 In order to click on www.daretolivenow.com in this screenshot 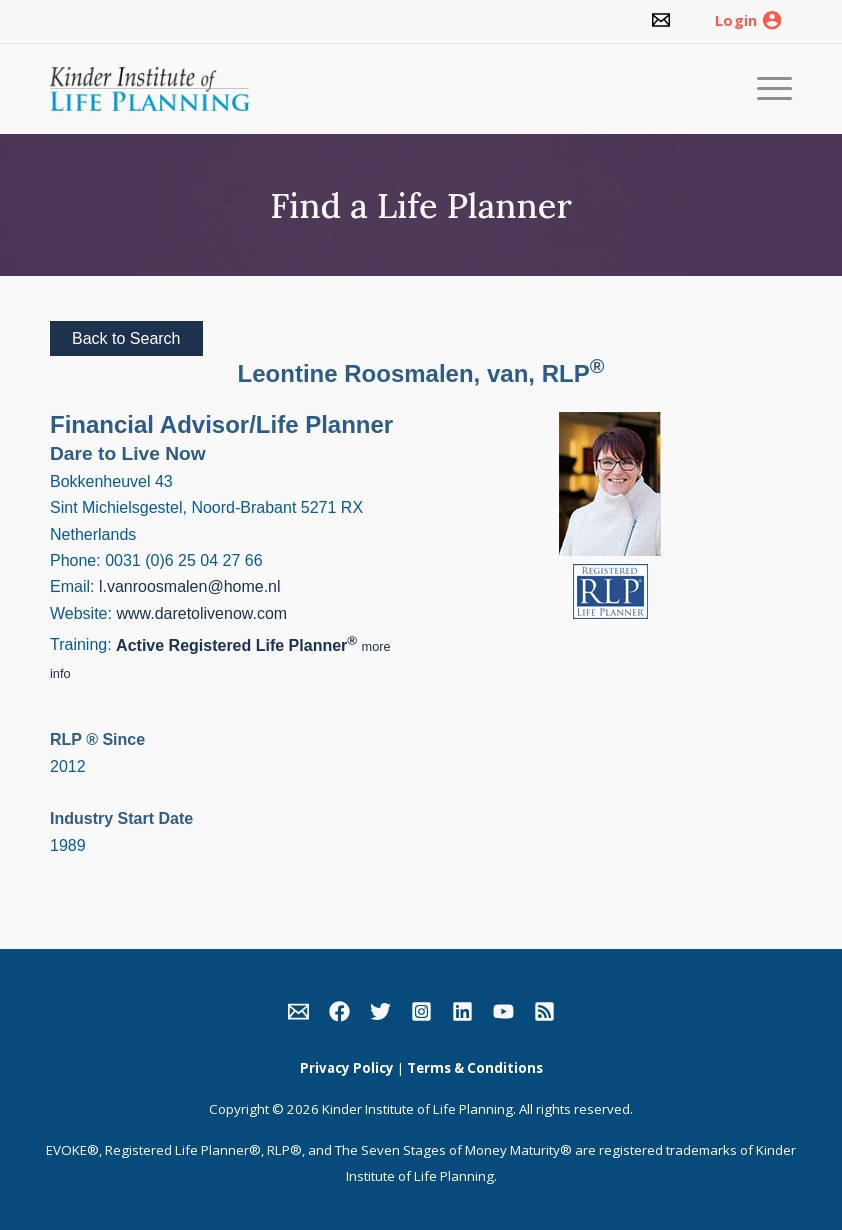, I will do `click(201, 613)`.